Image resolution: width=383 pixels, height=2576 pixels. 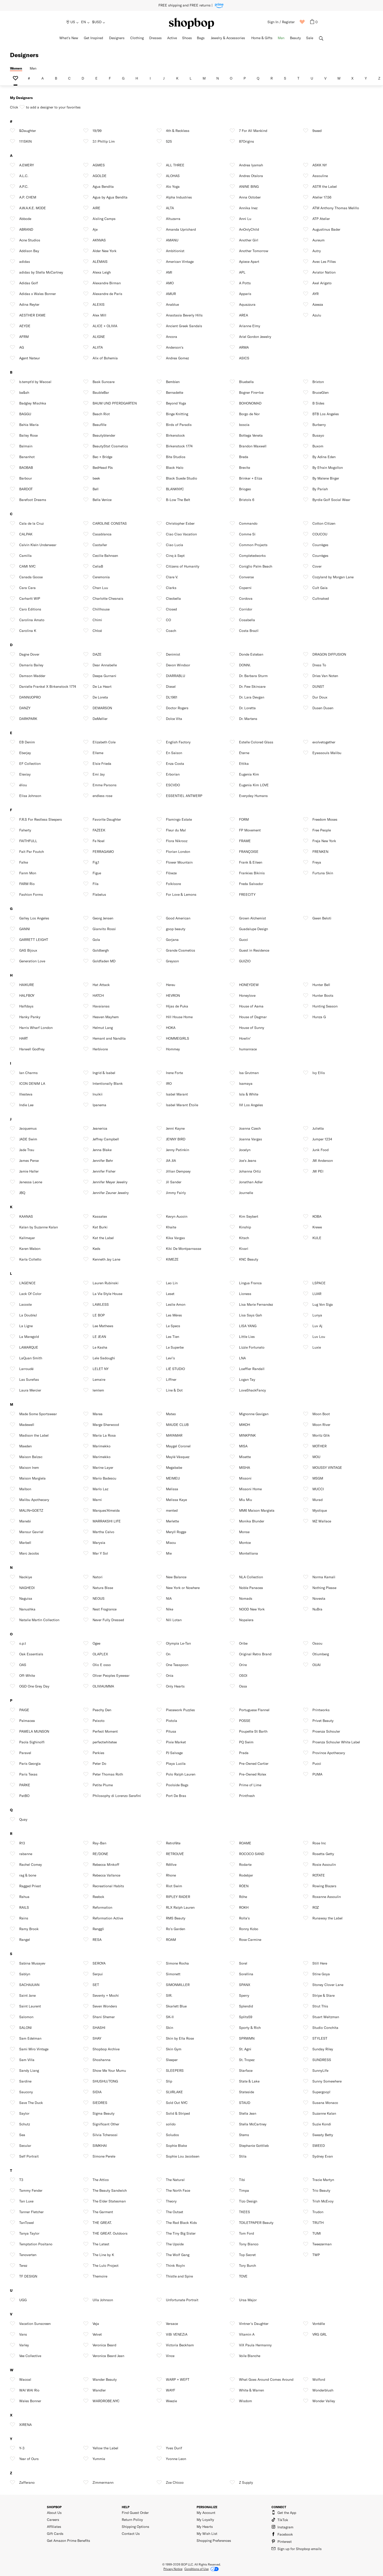 What do you see at coordinates (24, 1974) in the screenshot?
I see `Sablyn` at bounding box center [24, 1974].